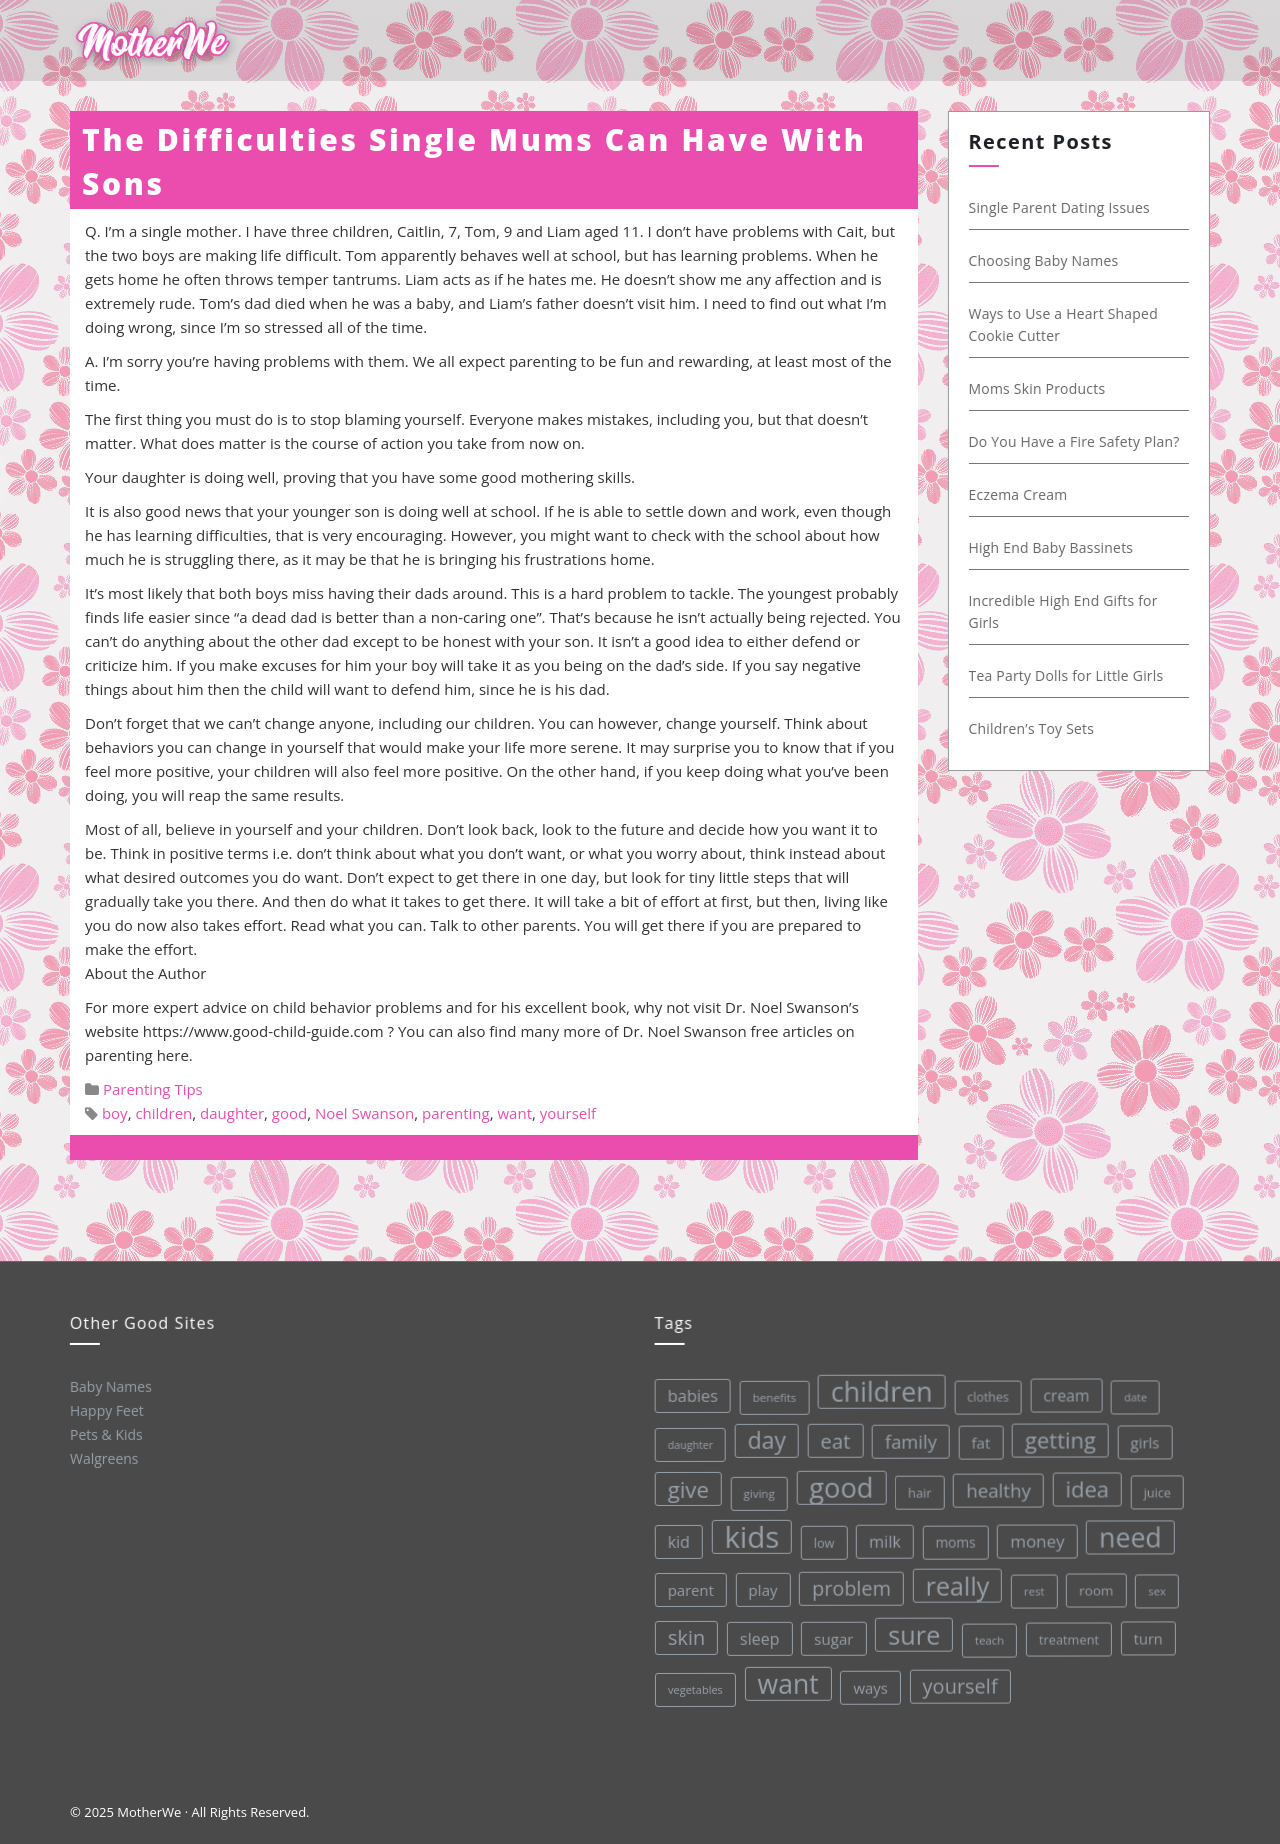  Describe the element at coordinates (1057, 1436) in the screenshot. I see `getting [getting (109 items)]` at that location.